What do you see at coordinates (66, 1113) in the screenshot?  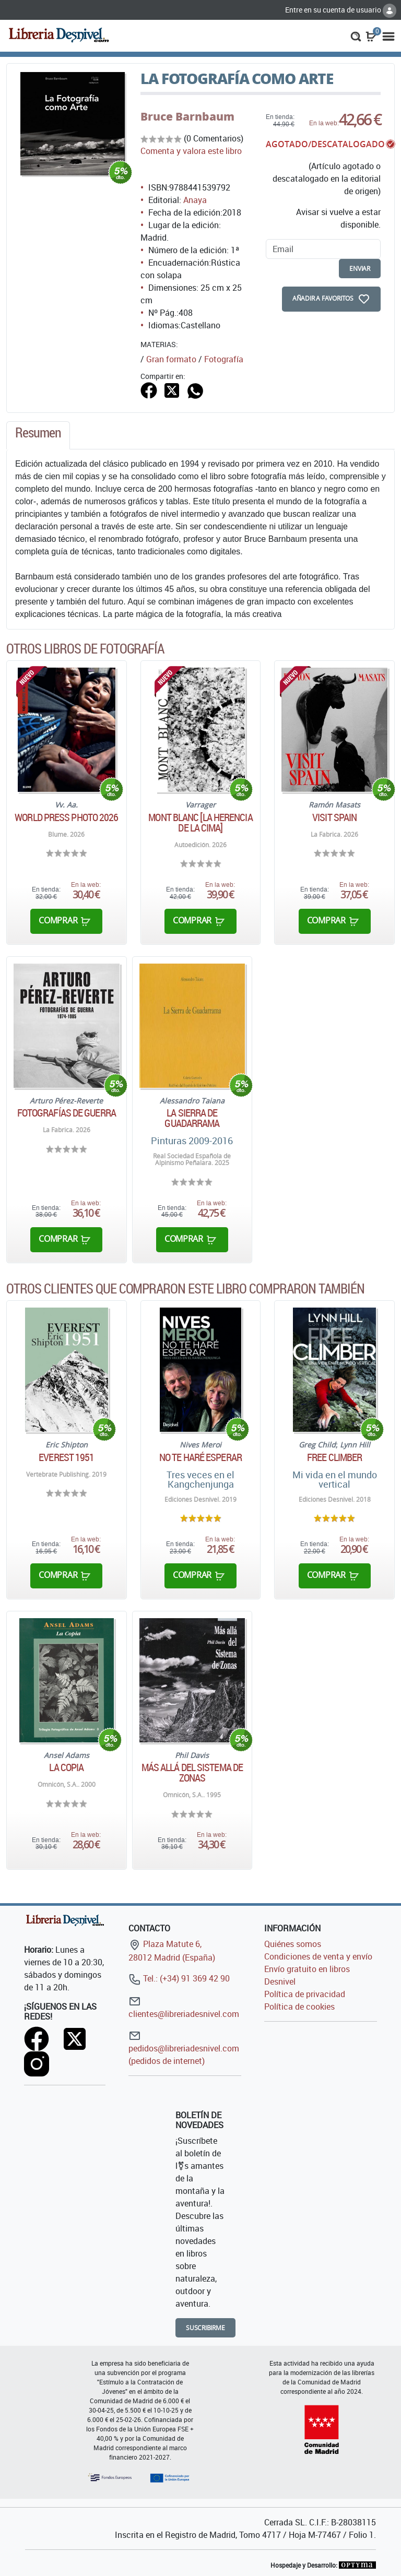 I see `Fotografías de guerra` at bounding box center [66, 1113].